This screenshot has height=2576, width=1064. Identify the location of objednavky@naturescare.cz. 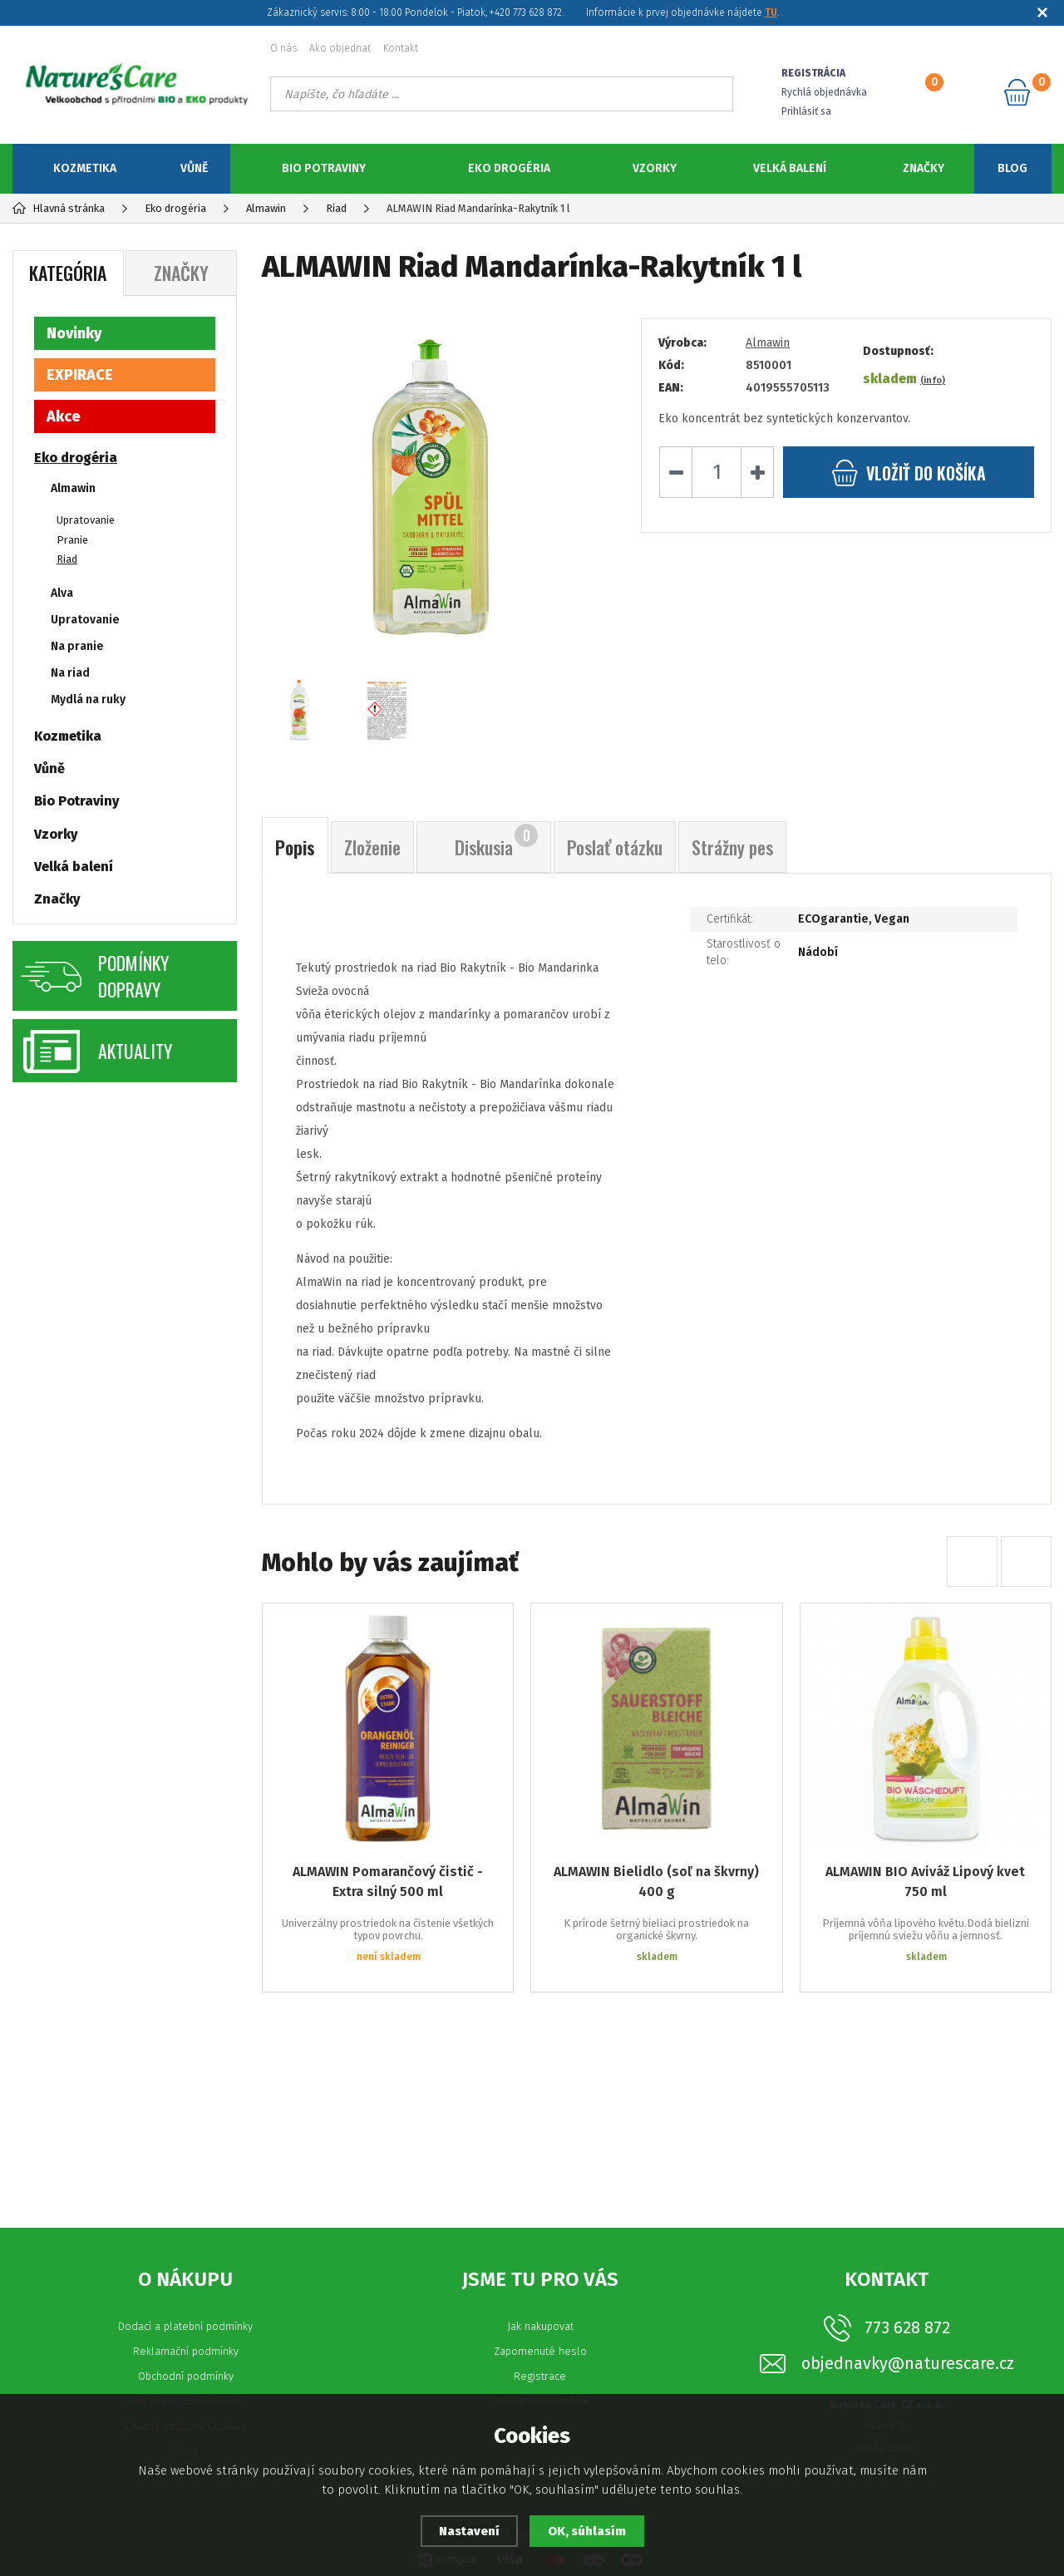
(907, 2363).